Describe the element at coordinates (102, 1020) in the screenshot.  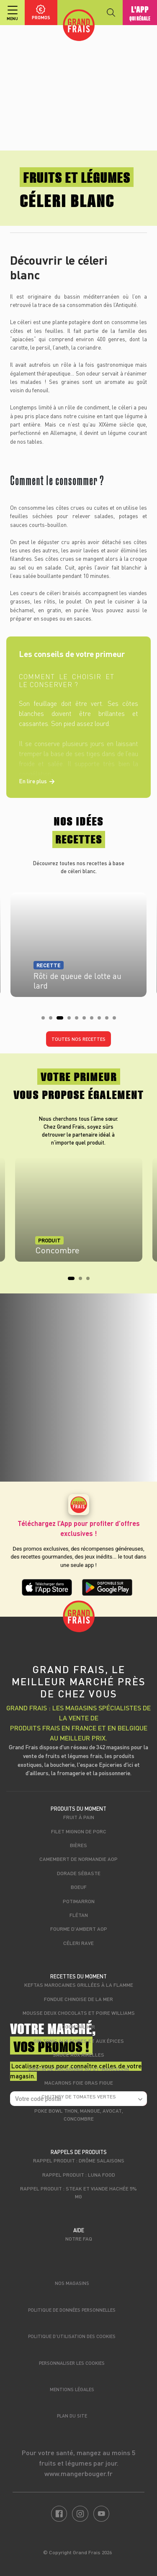
I see `8 [tab]` at that location.